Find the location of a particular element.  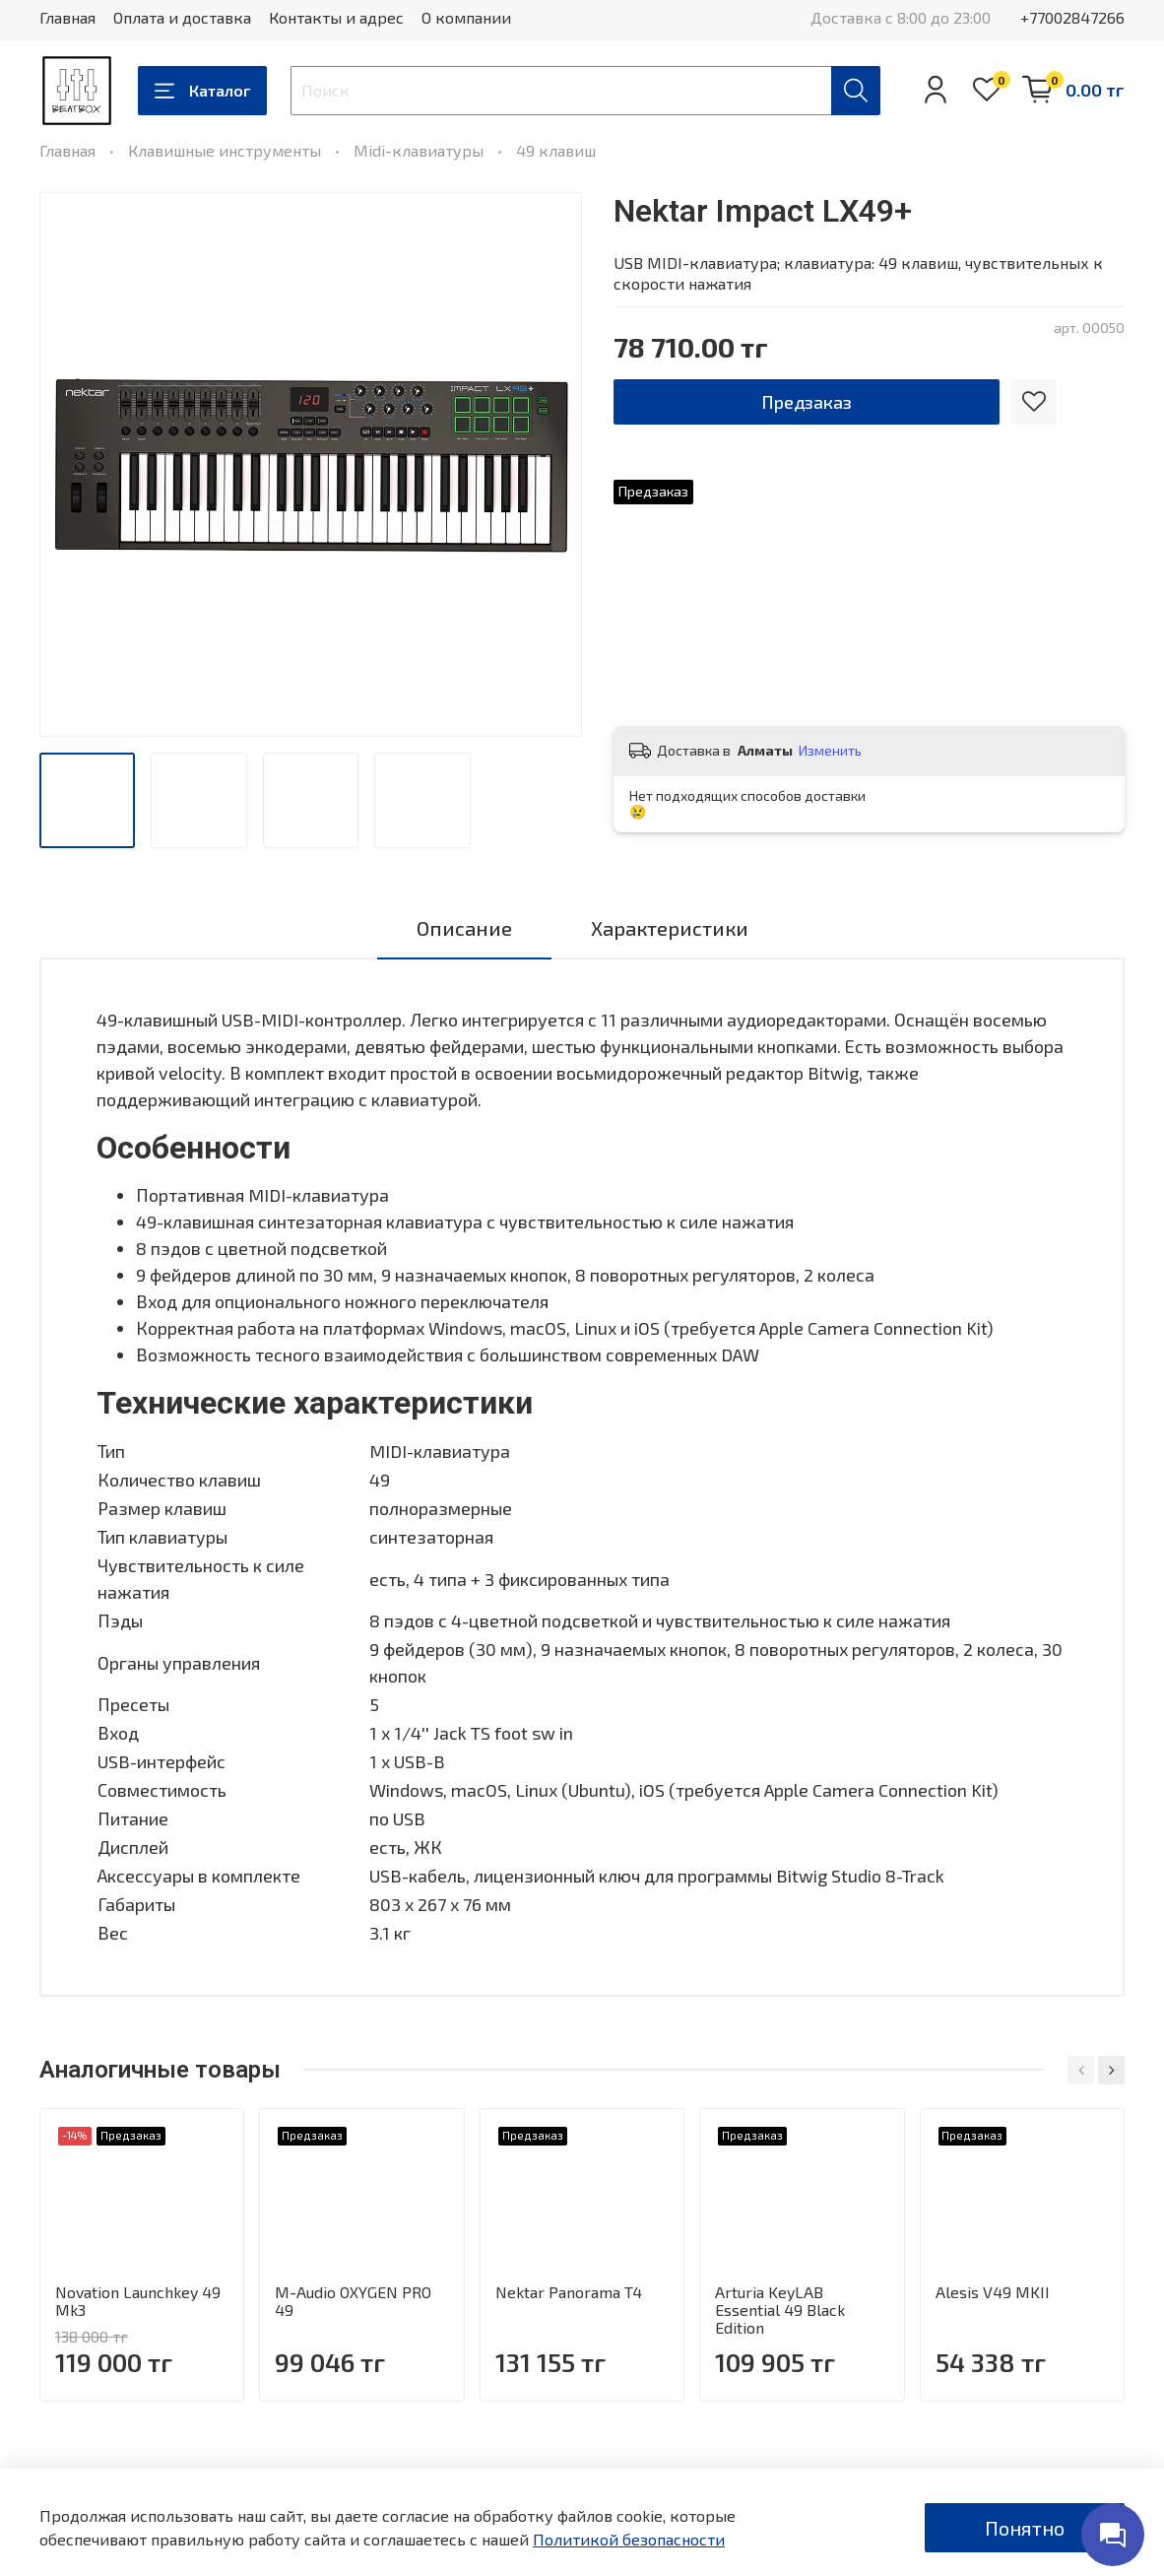

Изменить is located at coordinates (830, 750).